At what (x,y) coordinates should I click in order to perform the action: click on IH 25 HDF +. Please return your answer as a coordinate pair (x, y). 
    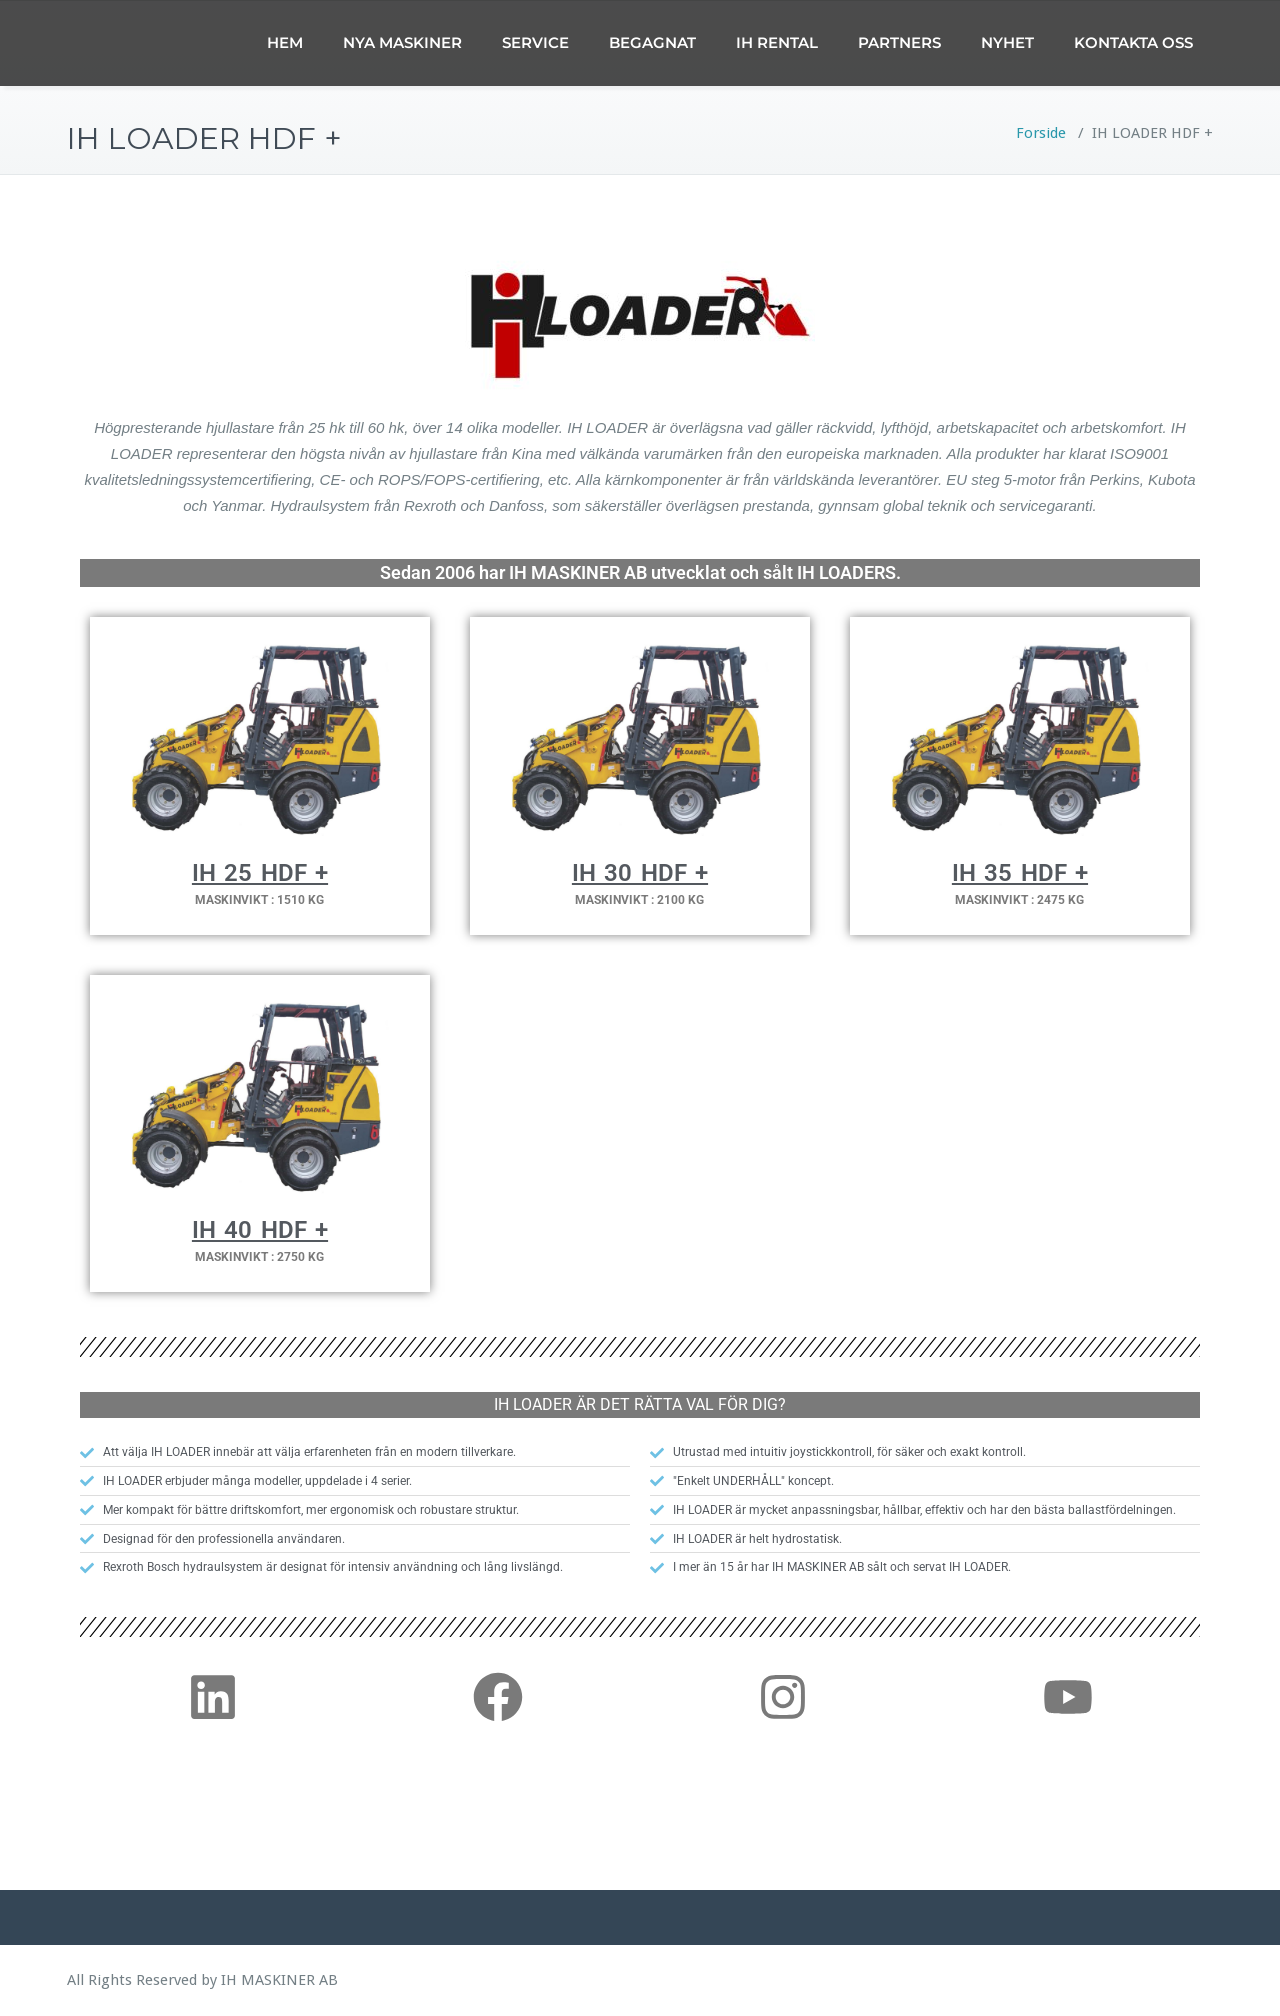
    Looking at the image, I should click on (260, 873).